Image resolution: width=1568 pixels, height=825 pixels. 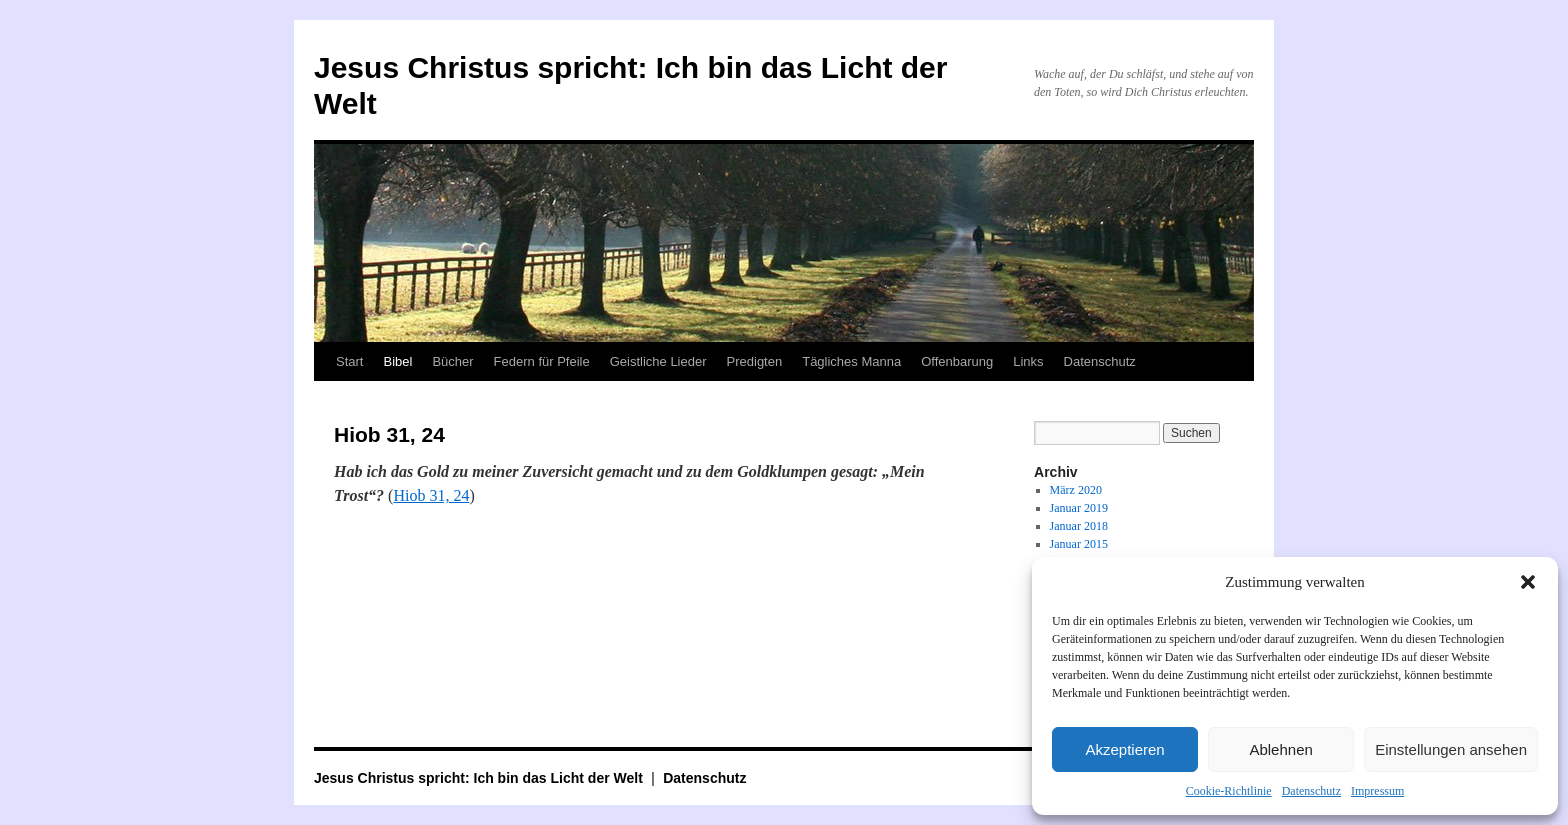 What do you see at coordinates (1079, 526) in the screenshot?
I see `Januar 2018` at bounding box center [1079, 526].